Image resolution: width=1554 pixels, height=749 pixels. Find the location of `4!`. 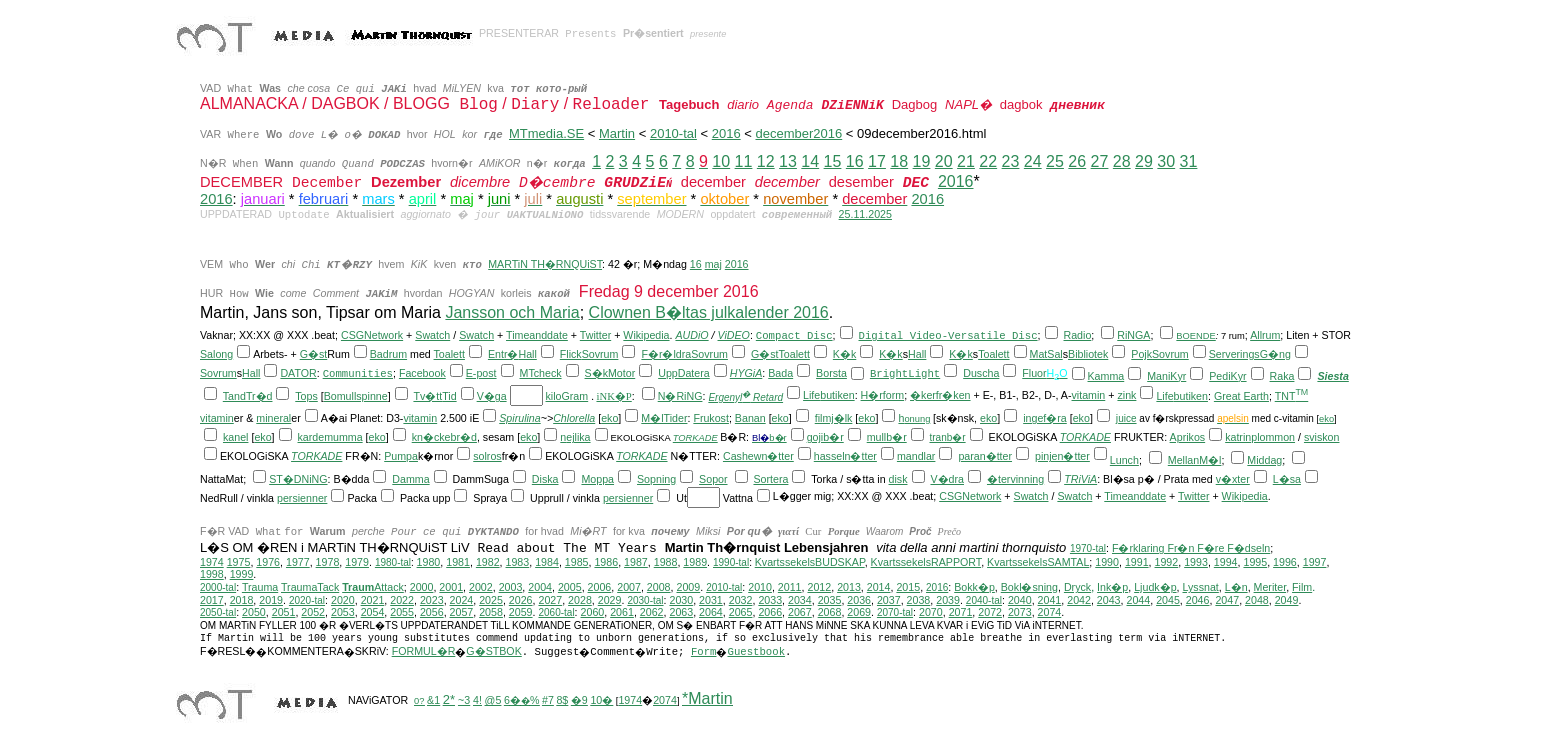

4! is located at coordinates (477, 700).